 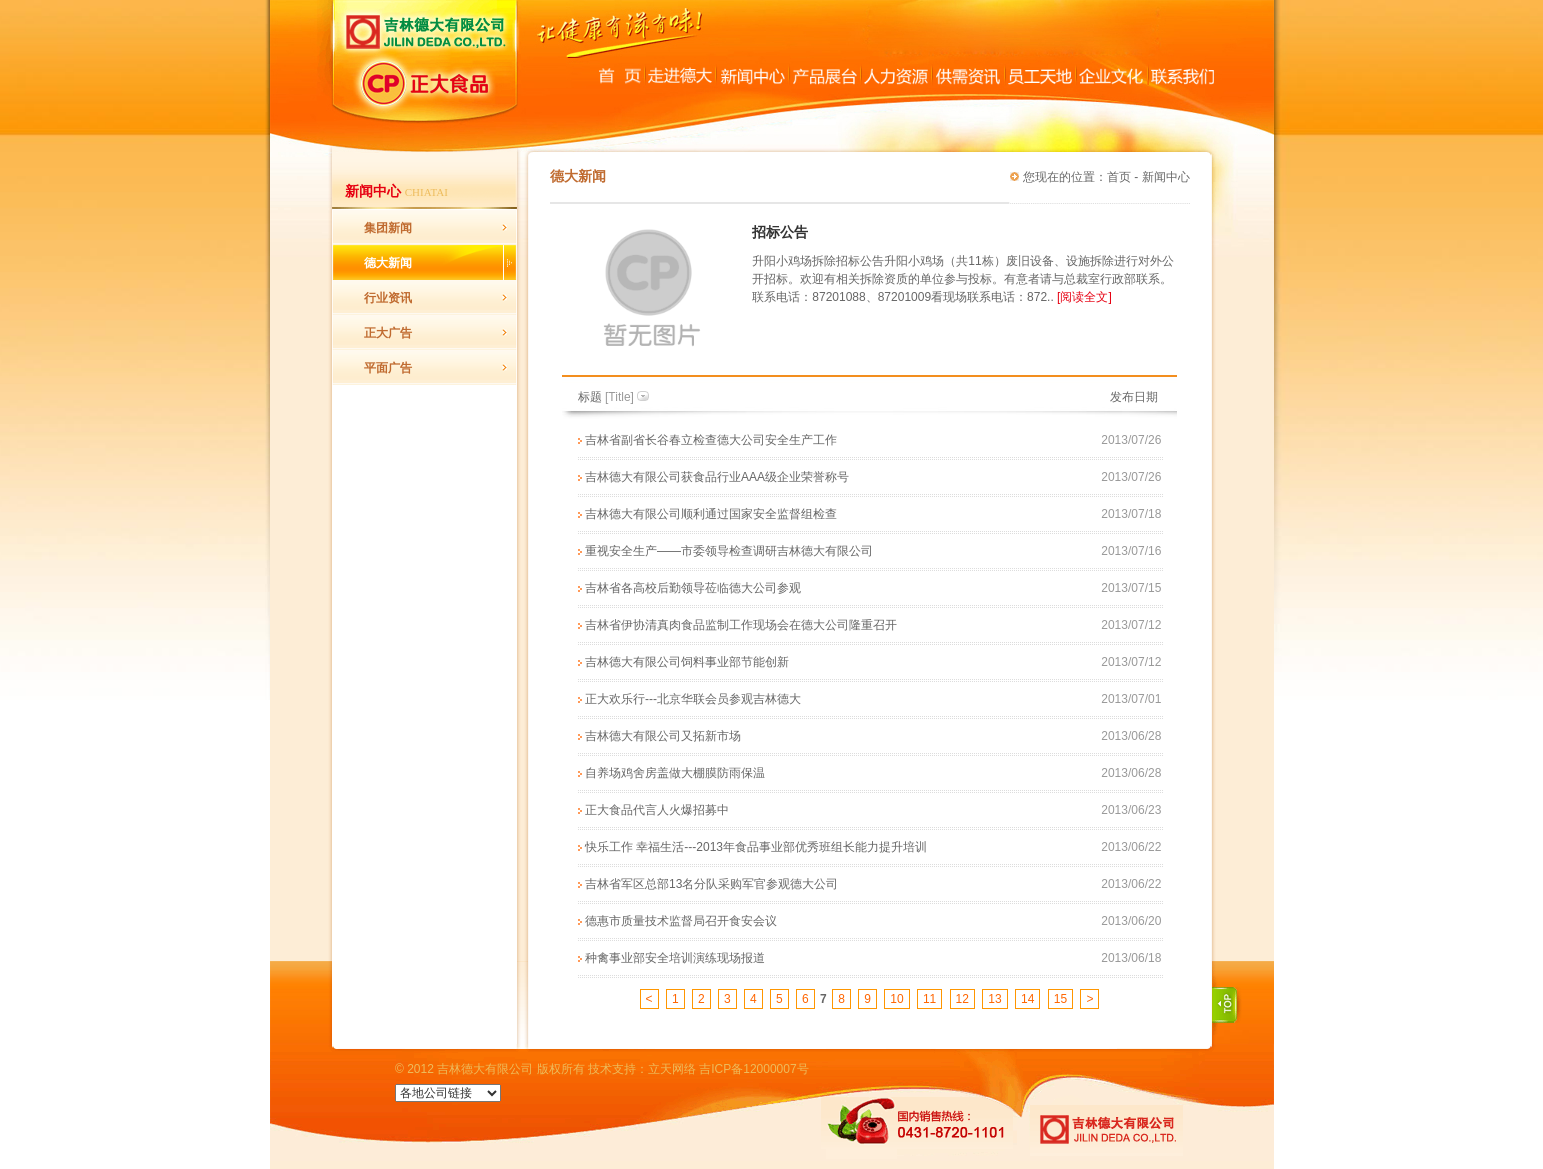 What do you see at coordinates (642, 1069) in the screenshot?
I see `技术支持：立天网络` at bounding box center [642, 1069].